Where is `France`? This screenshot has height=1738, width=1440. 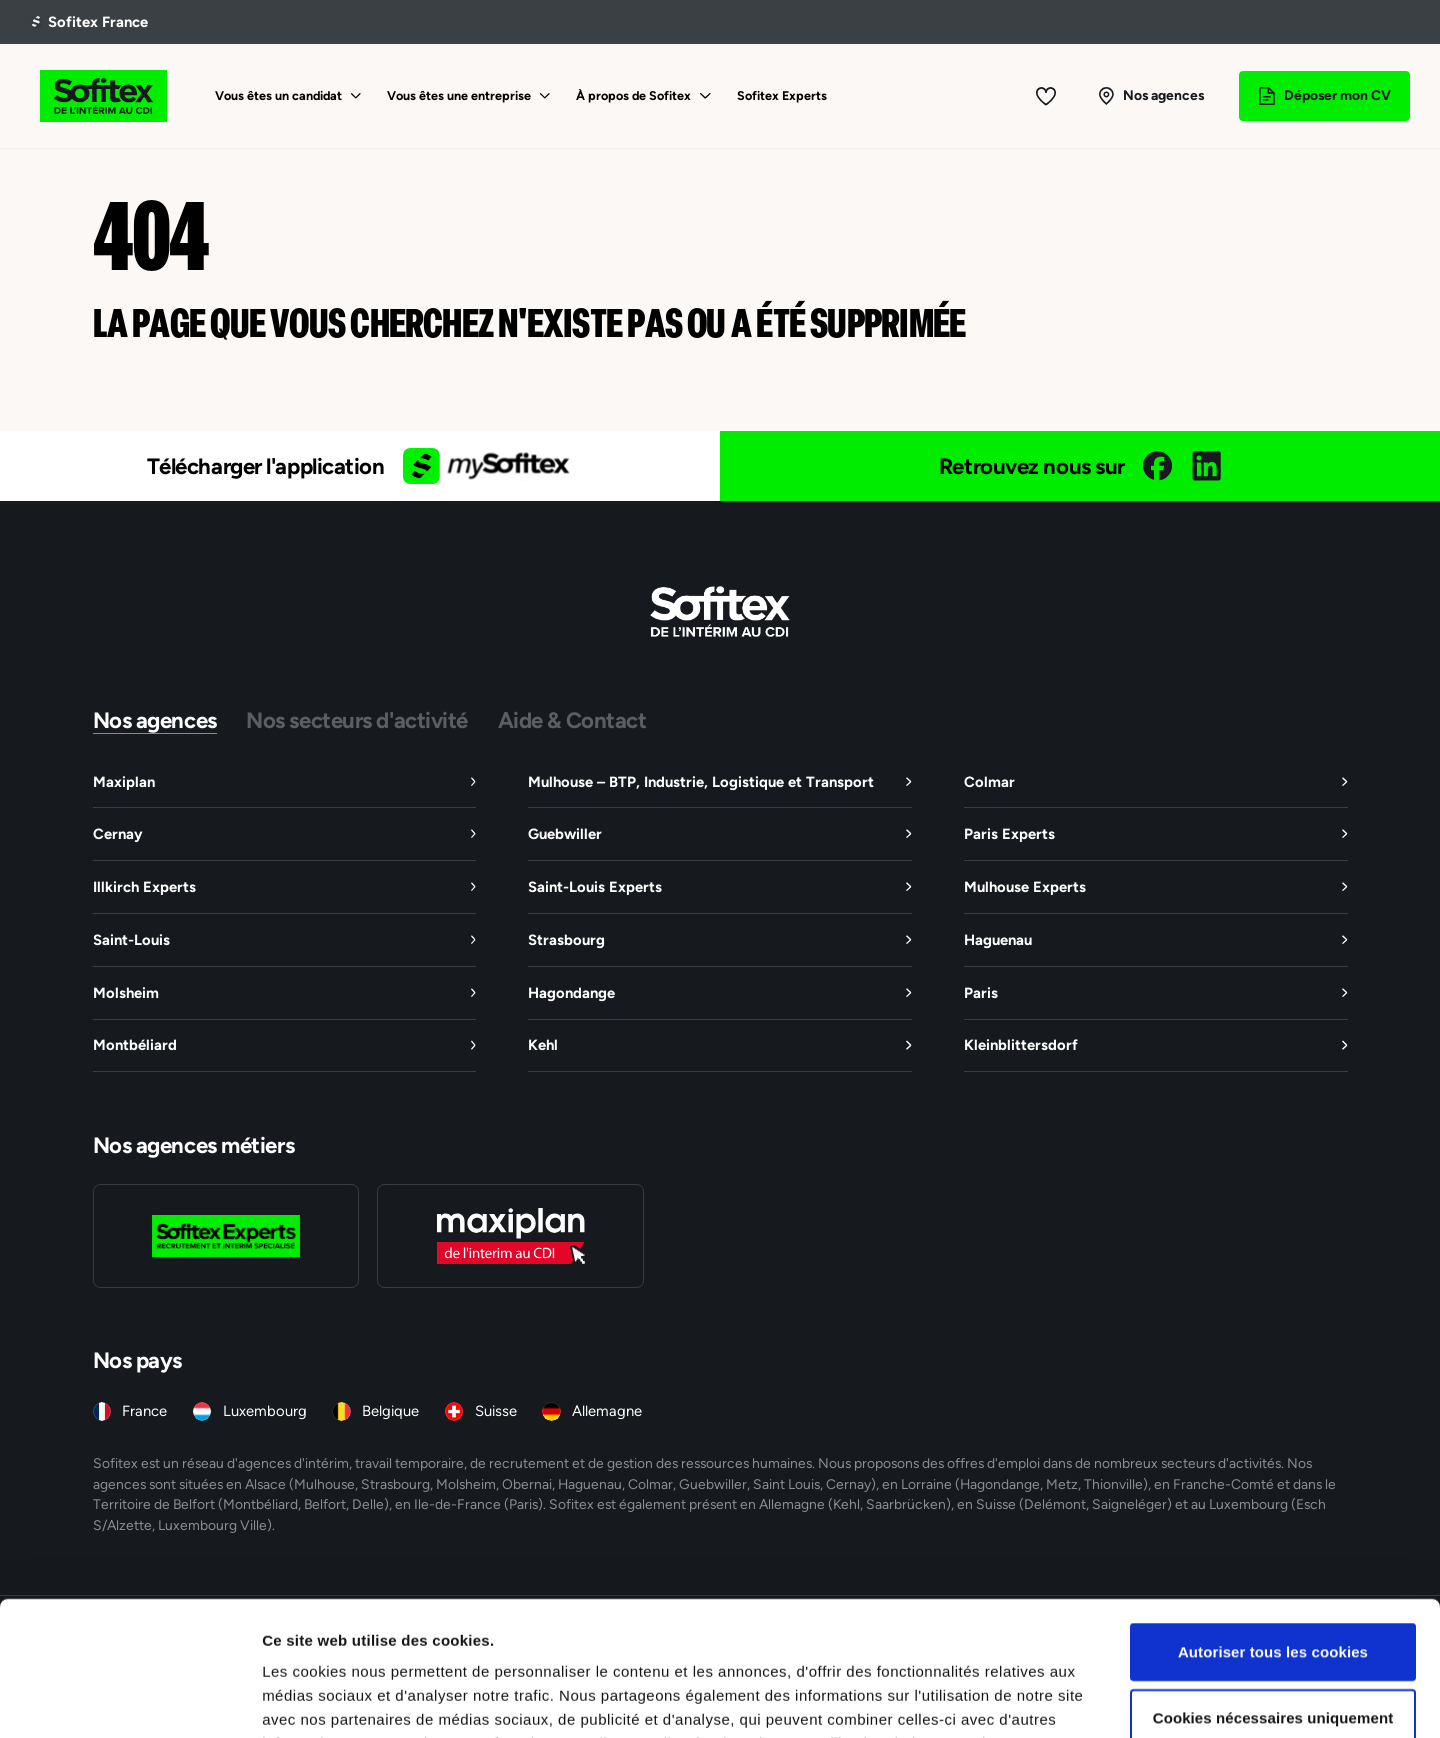 France is located at coordinates (144, 1410).